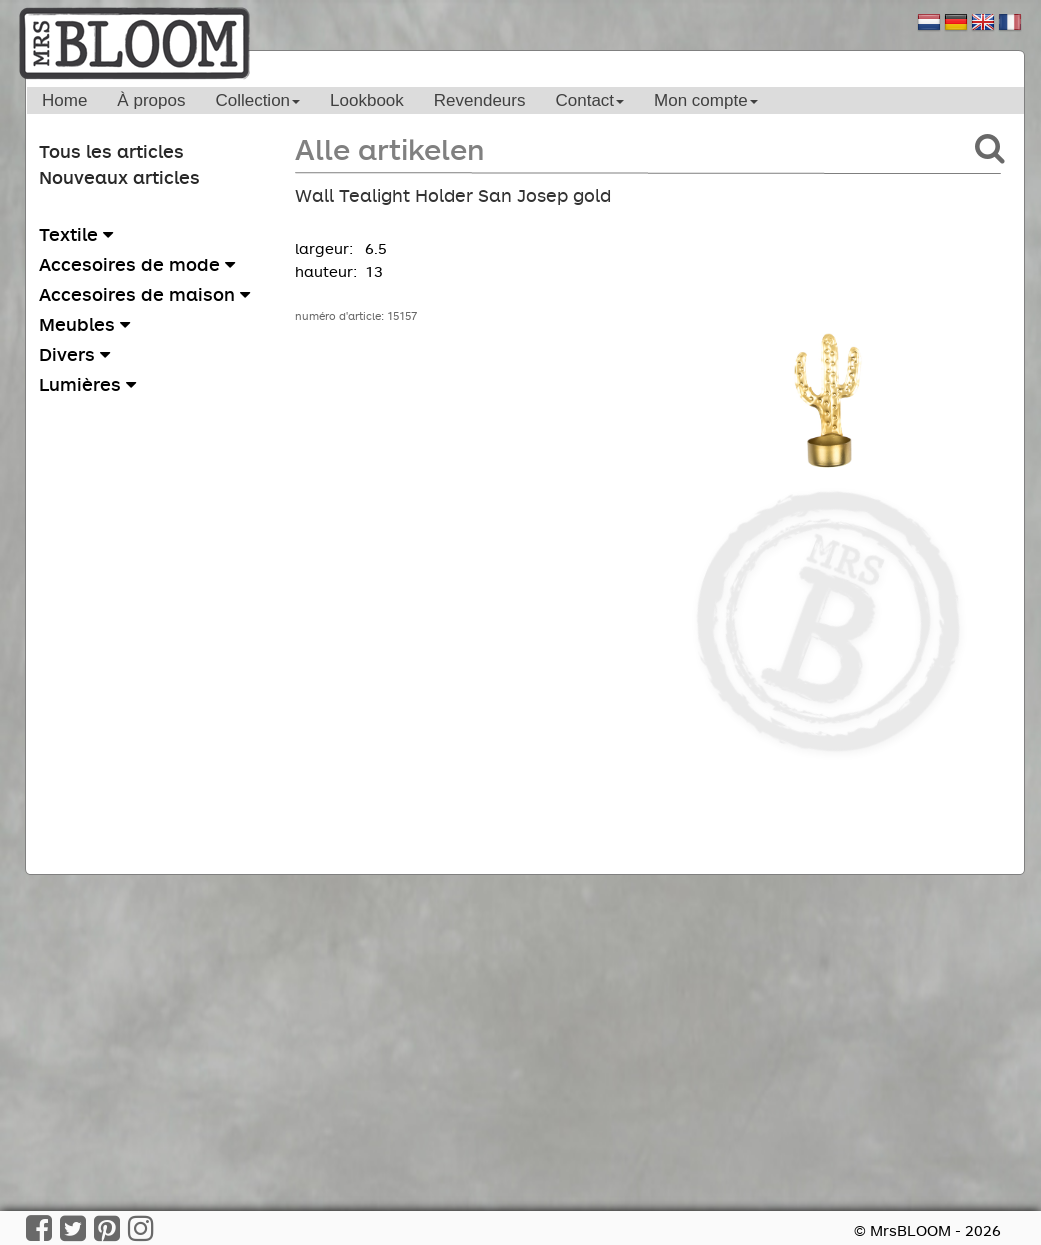 The height and width of the screenshot is (1245, 1041). What do you see at coordinates (706, 100) in the screenshot?
I see `Mon compte` at bounding box center [706, 100].